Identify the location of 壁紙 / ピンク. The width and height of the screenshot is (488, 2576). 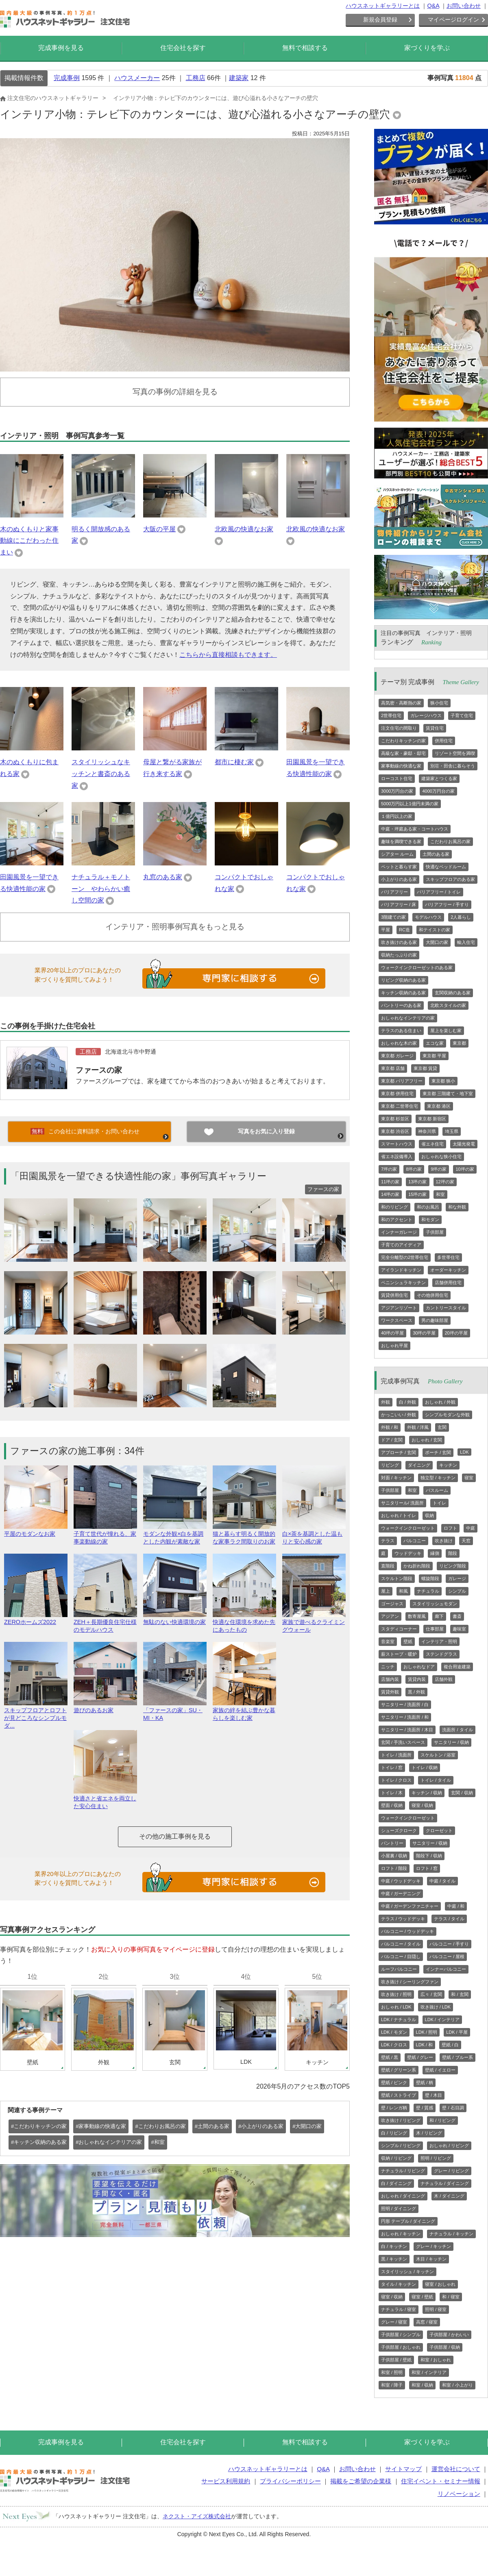
(394, 2082).